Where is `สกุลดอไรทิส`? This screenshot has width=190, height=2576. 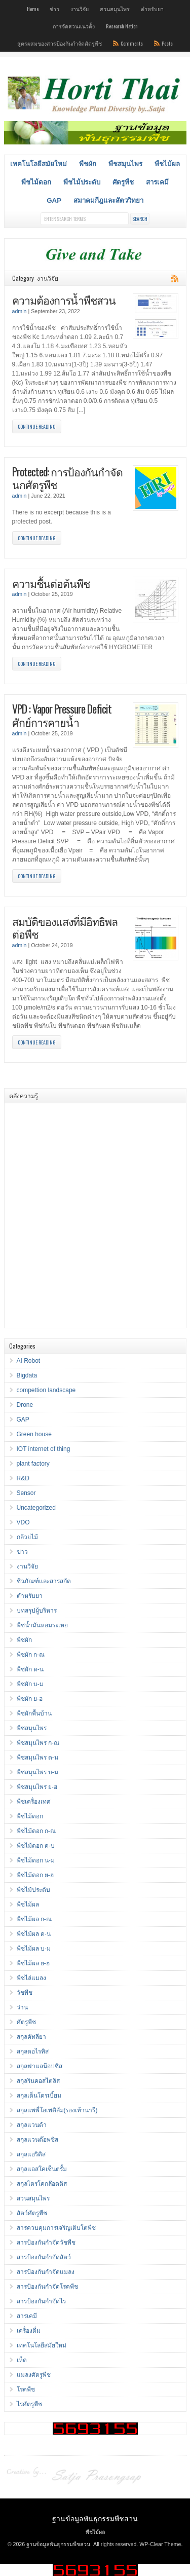 สกุลดอไรทิส is located at coordinates (33, 2051).